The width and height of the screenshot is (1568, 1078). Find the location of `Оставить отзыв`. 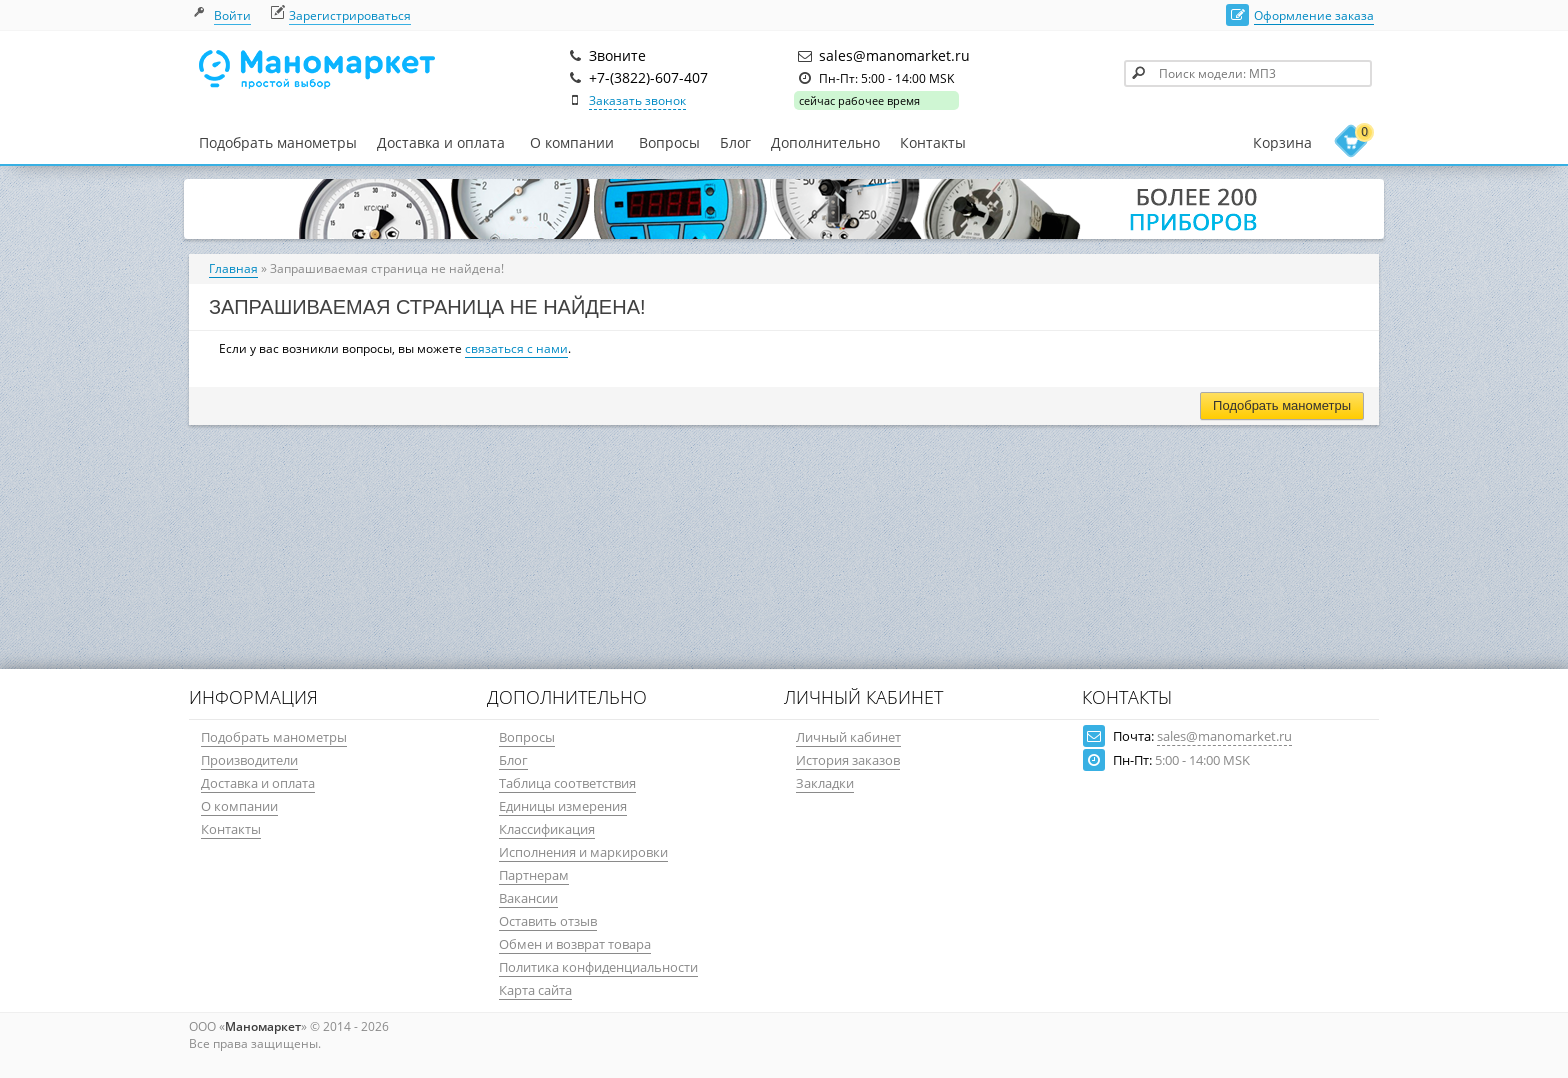

Оставить отзыв is located at coordinates (548, 921).